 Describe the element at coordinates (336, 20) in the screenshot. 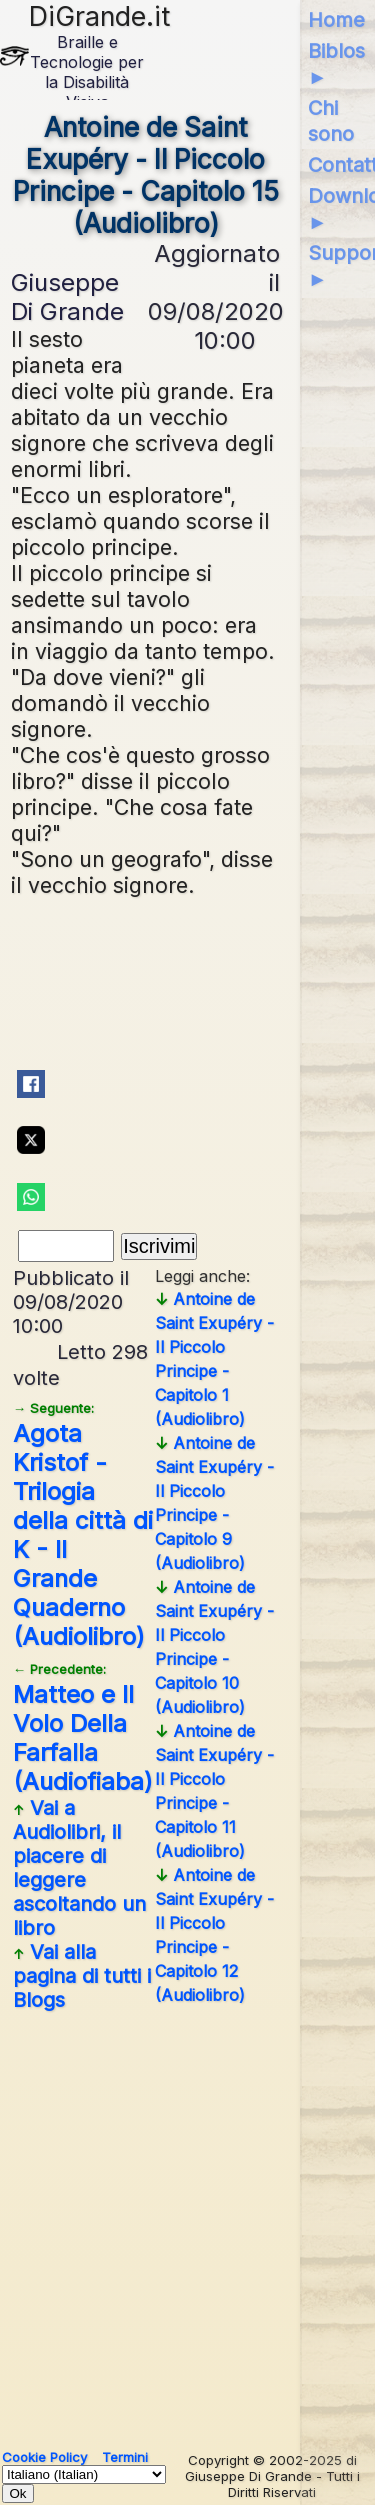

I see `Home` at that location.